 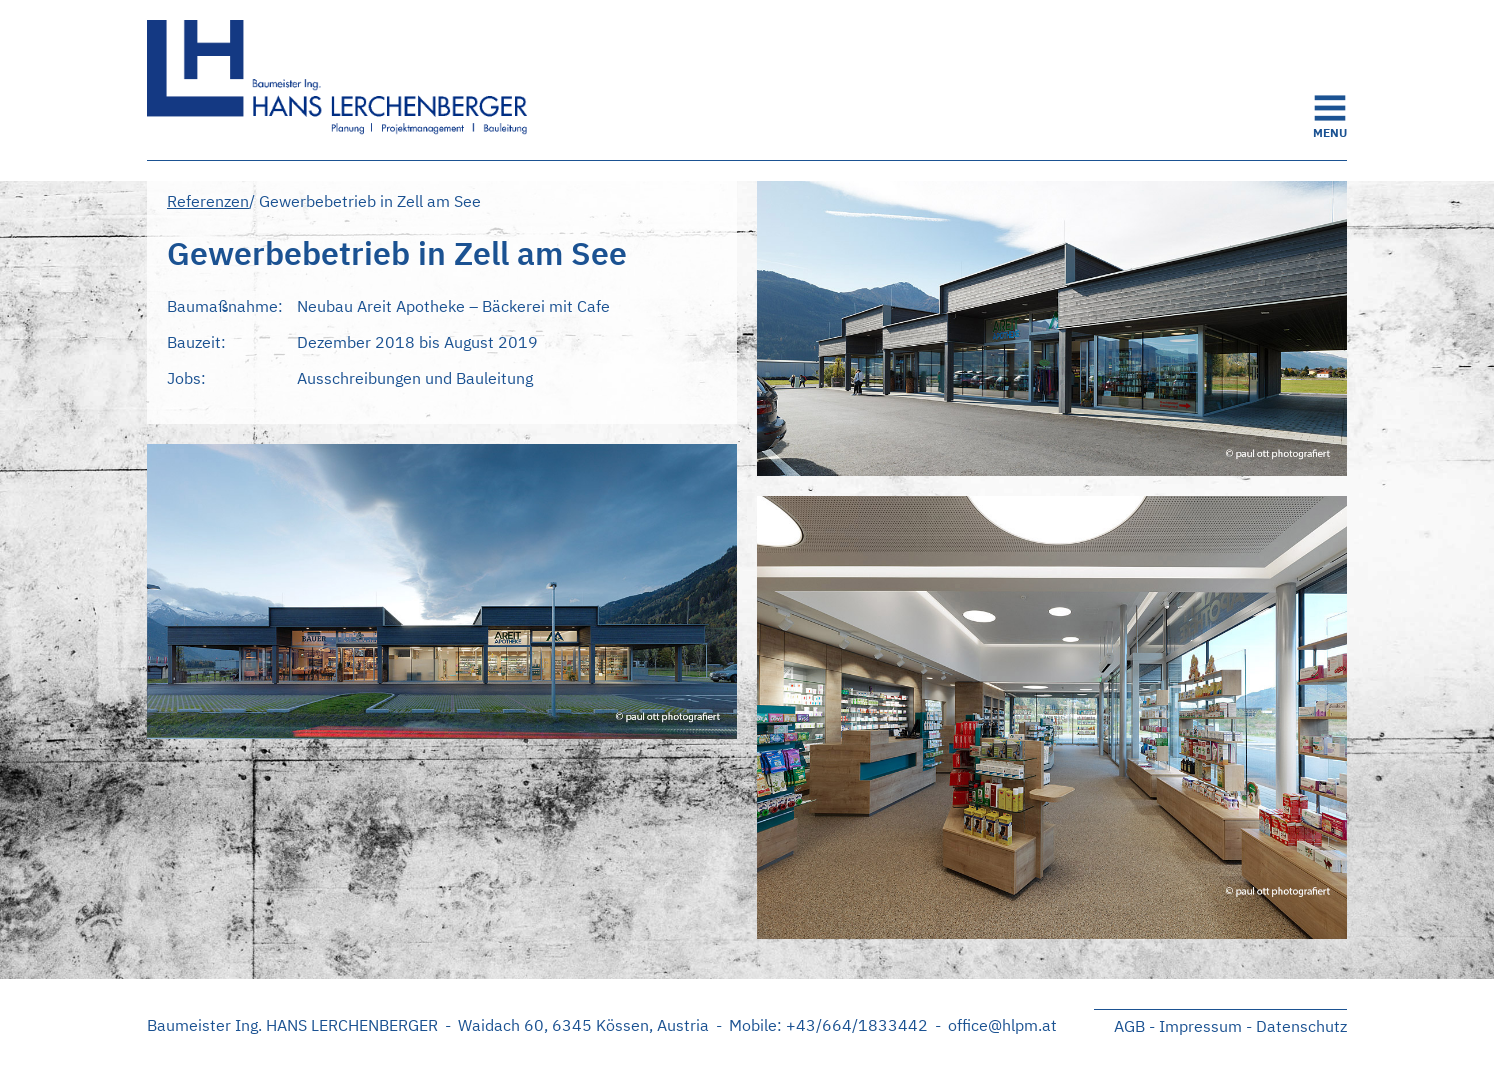 What do you see at coordinates (208, 201) in the screenshot?
I see `Referenzen` at bounding box center [208, 201].